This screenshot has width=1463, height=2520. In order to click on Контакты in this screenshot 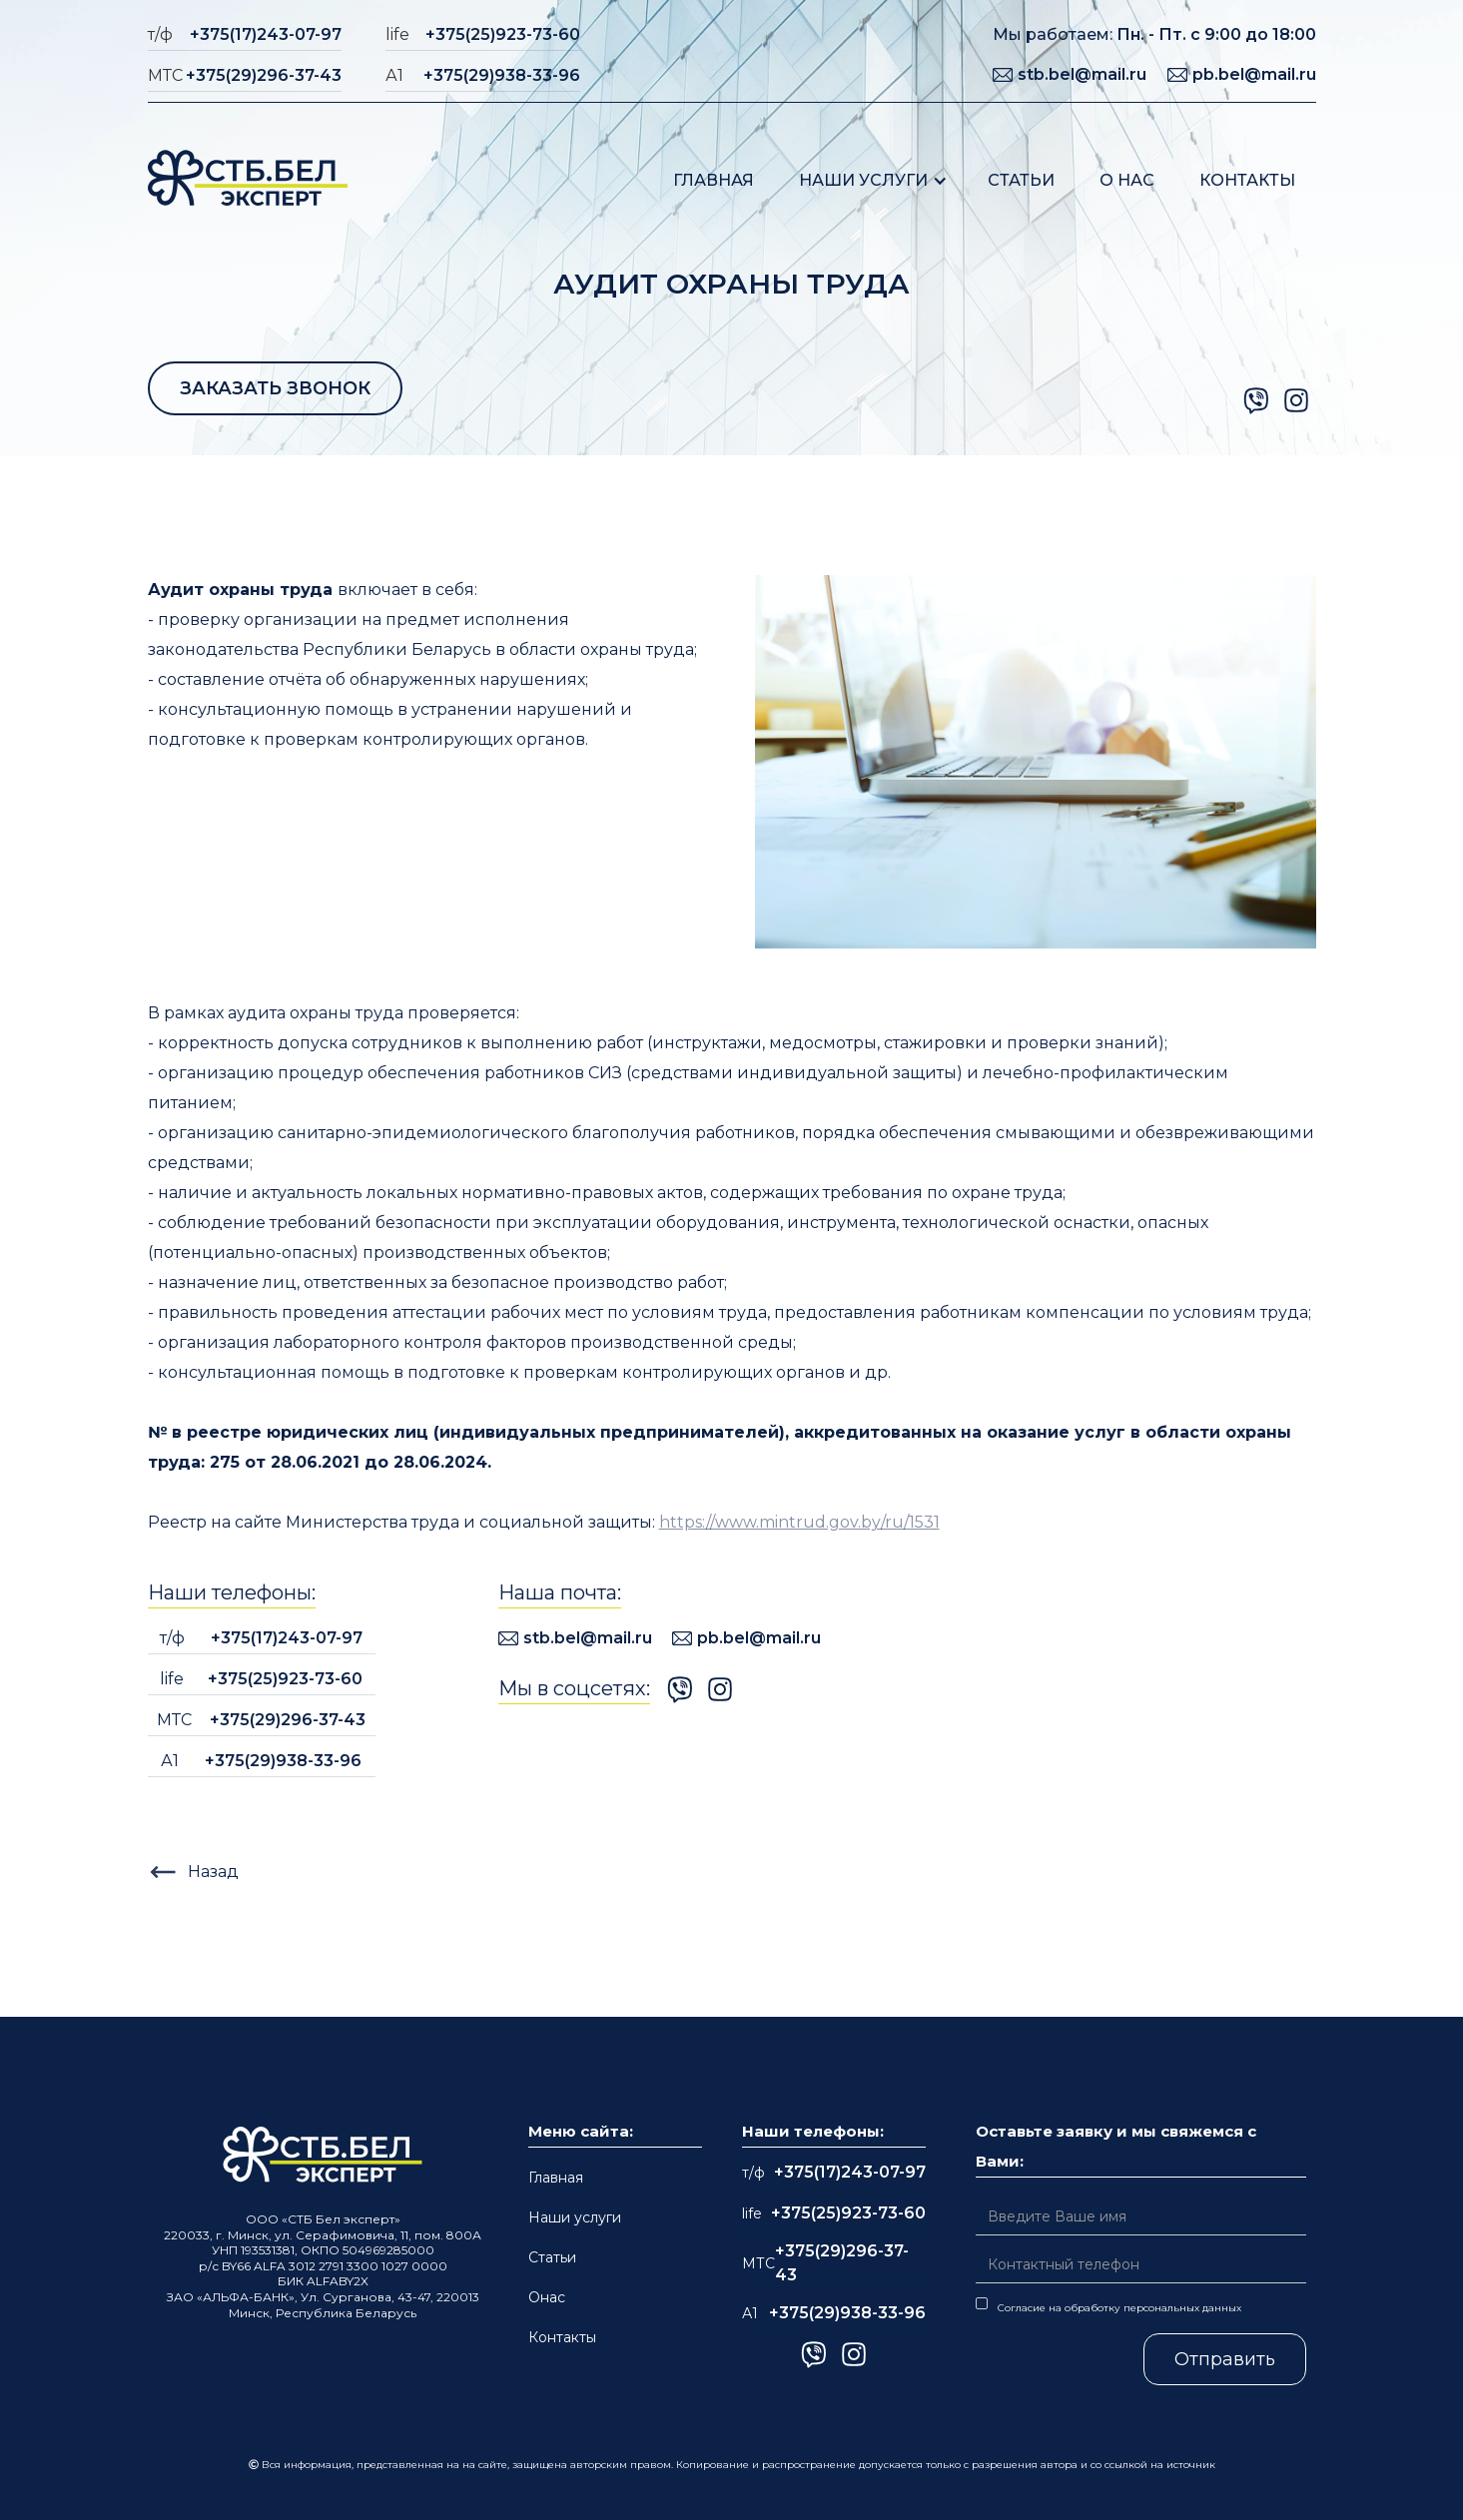, I will do `click(1247, 180)`.